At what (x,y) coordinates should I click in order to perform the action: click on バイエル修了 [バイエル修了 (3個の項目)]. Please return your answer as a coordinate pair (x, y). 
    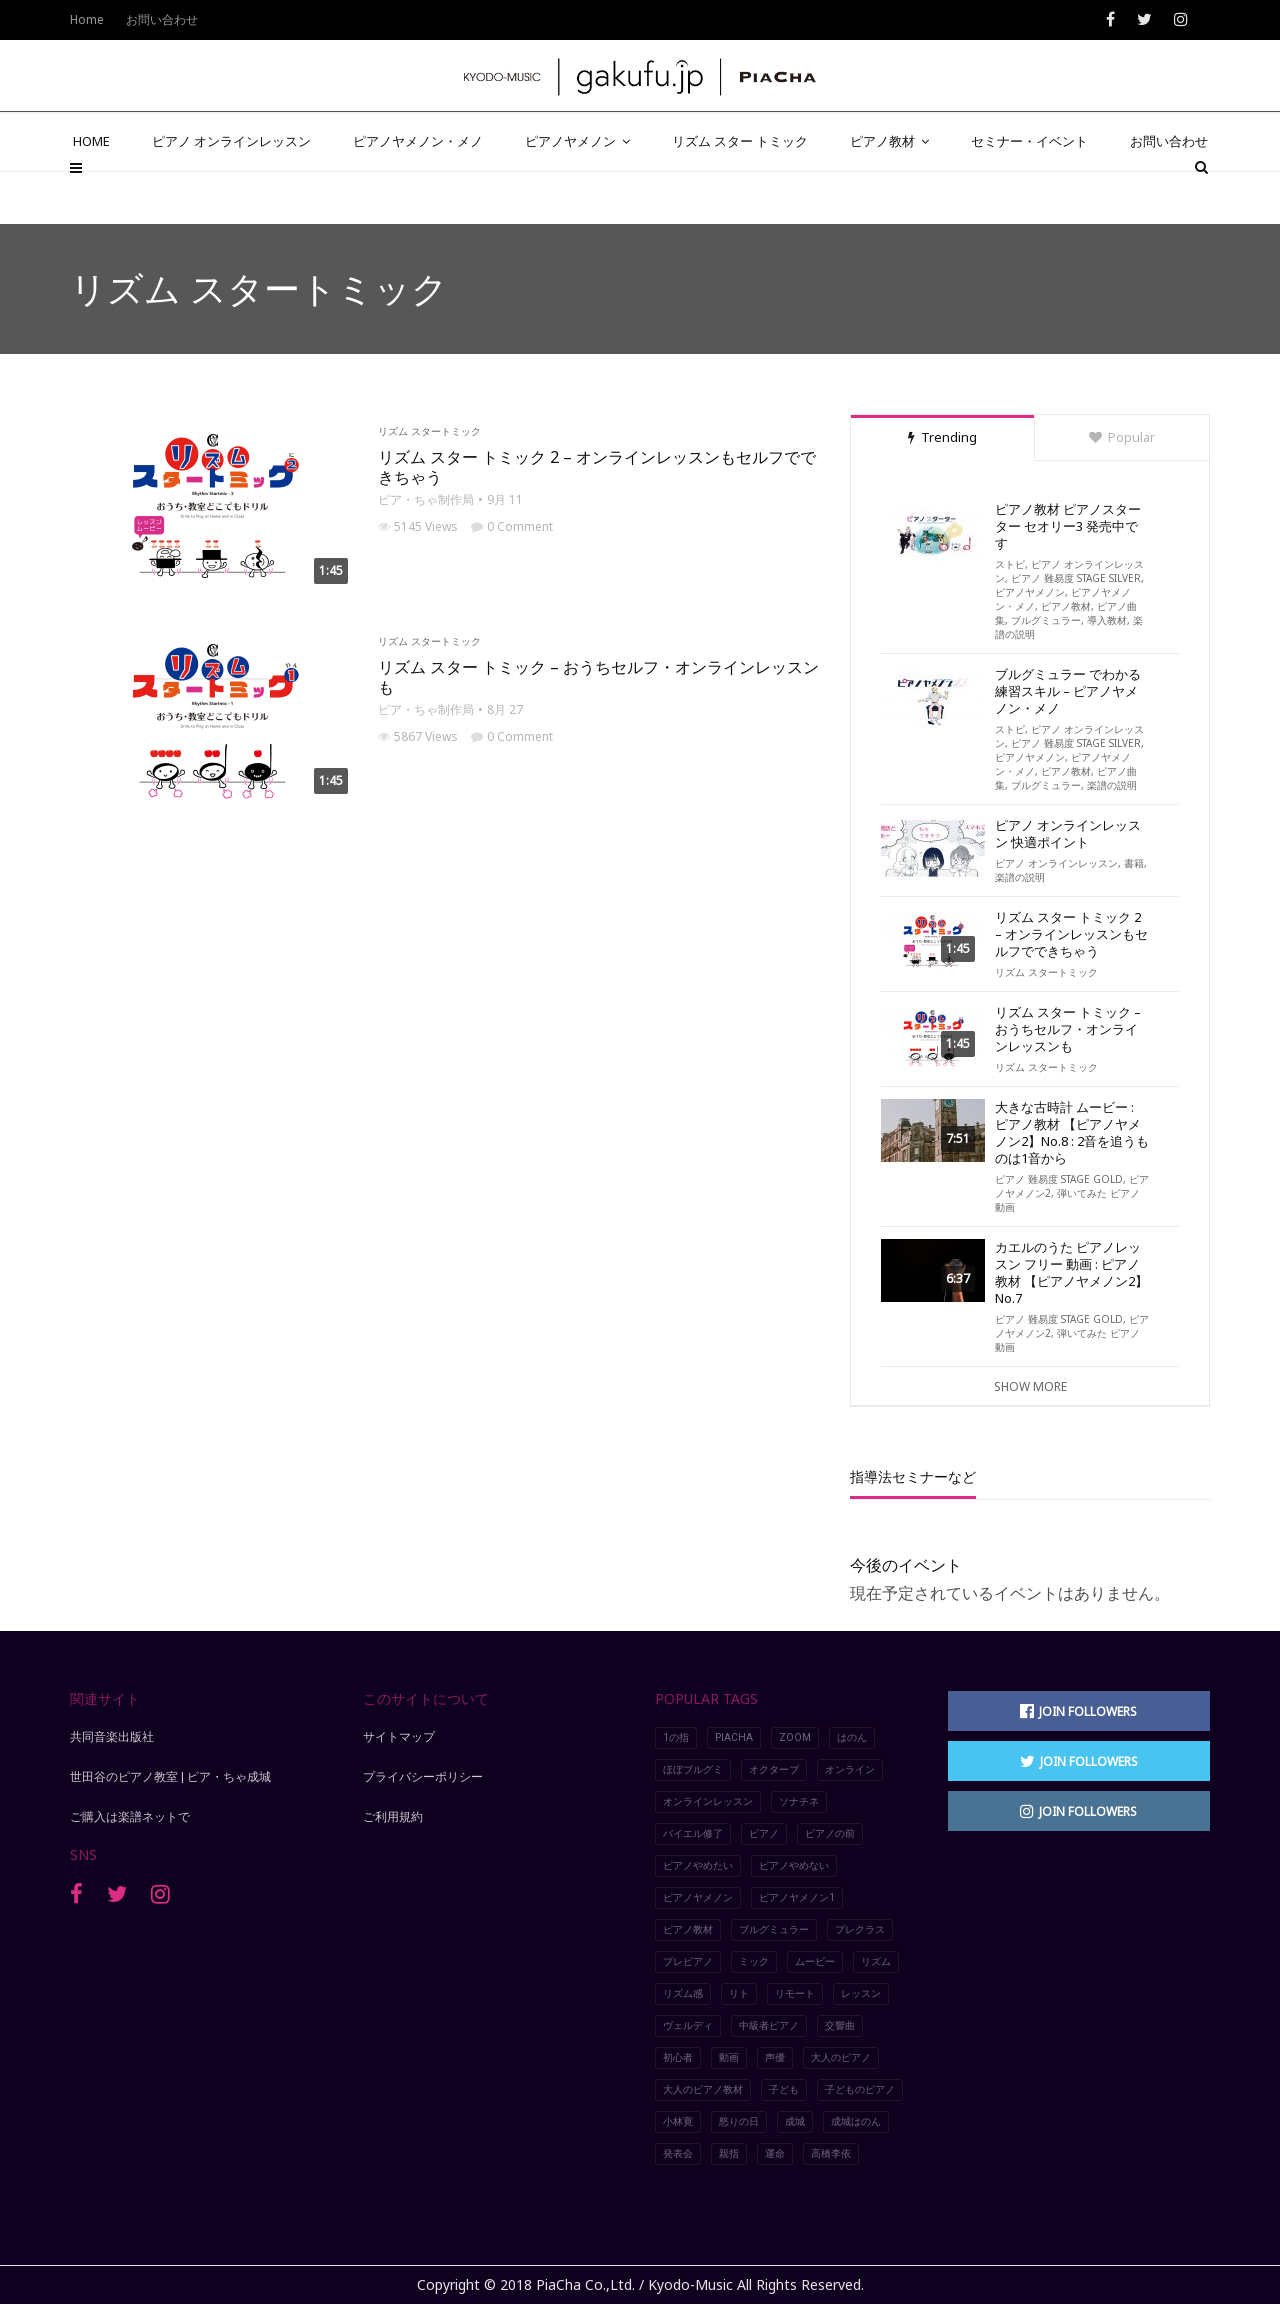
    Looking at the image, I should click on (693, 1833).